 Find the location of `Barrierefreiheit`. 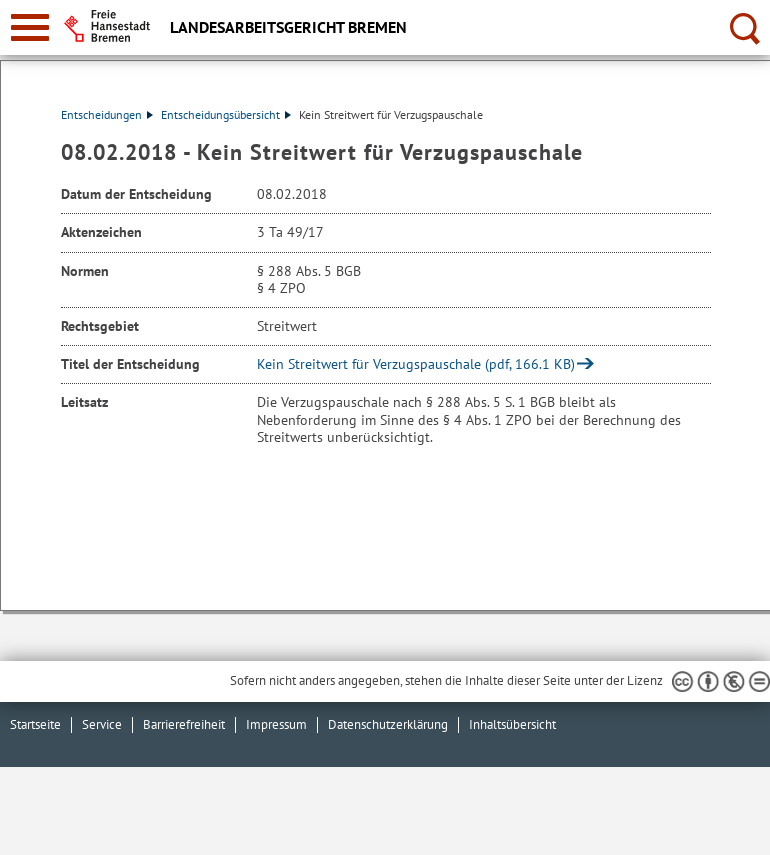

Barrierefreiheit is located at coordinates (184, 724).